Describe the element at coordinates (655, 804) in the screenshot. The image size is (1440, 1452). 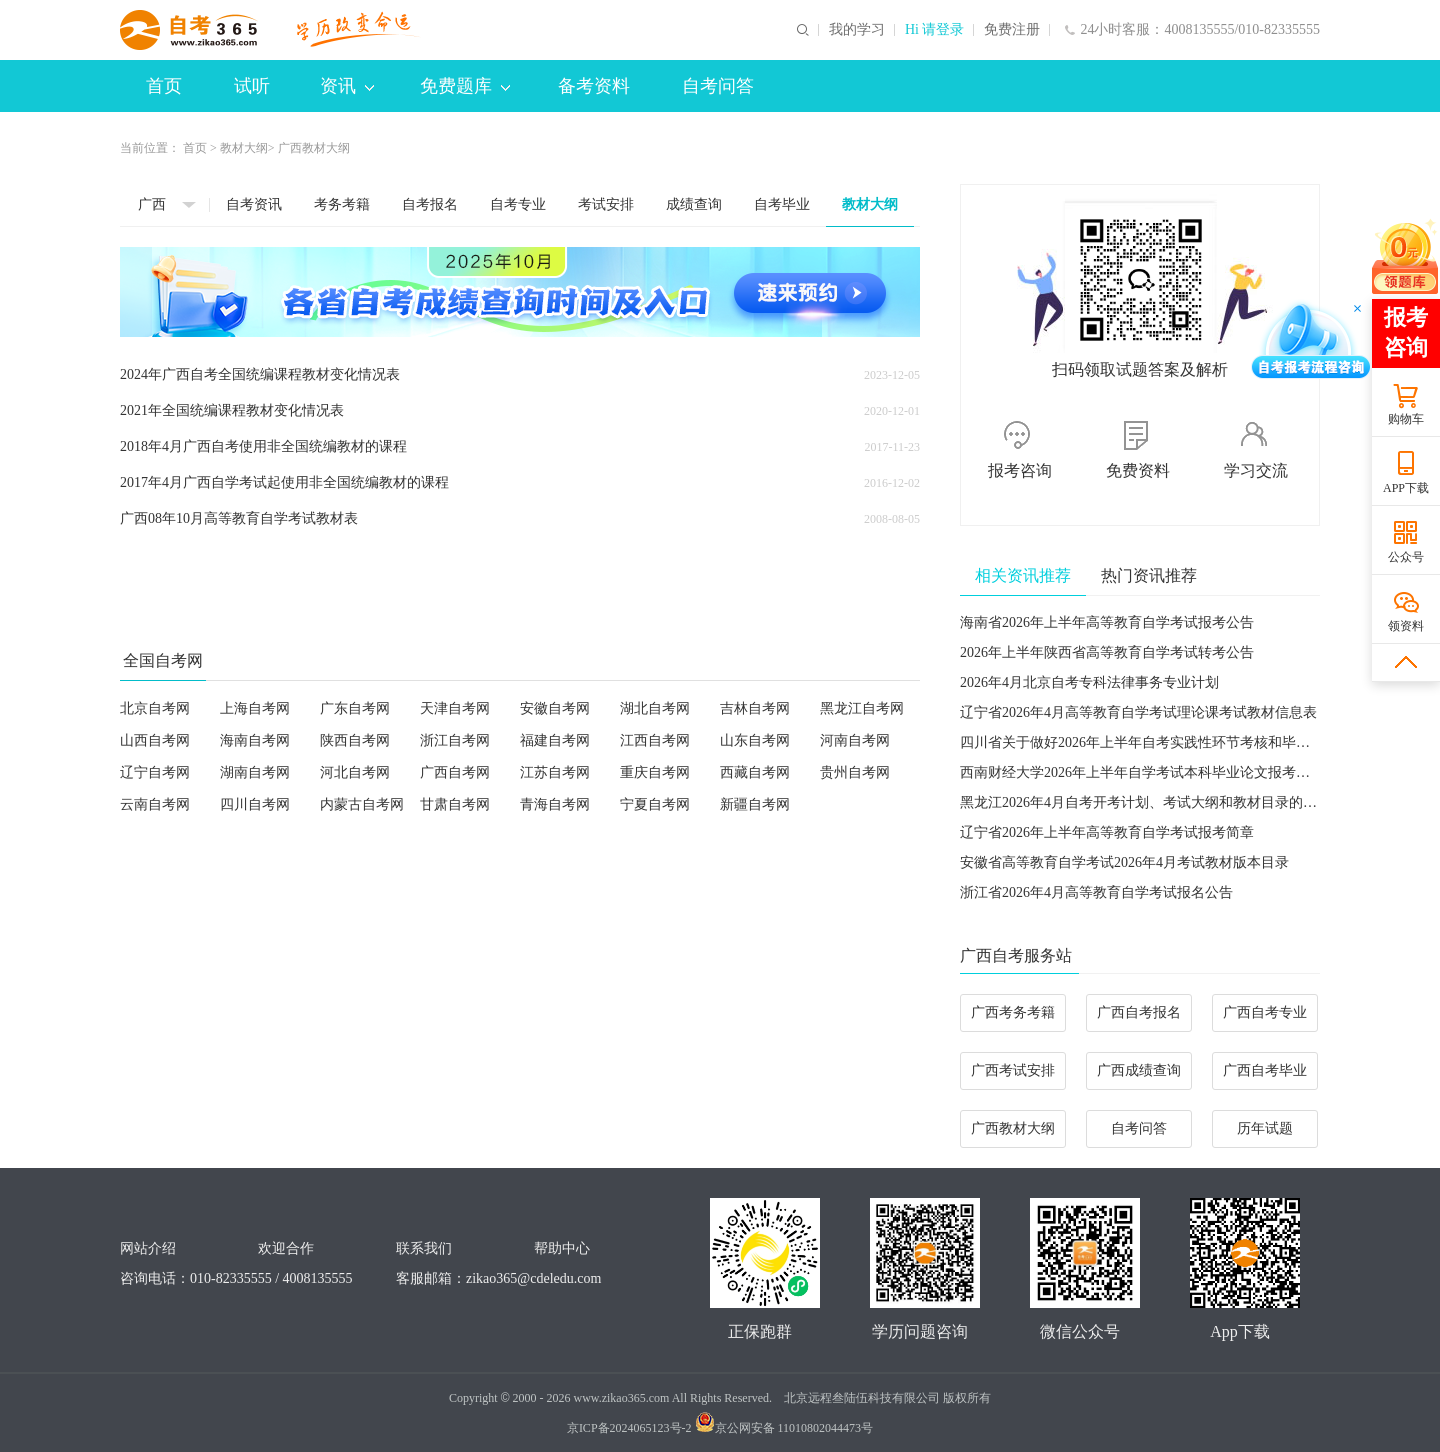
I see `宁夏自考网` at that location.